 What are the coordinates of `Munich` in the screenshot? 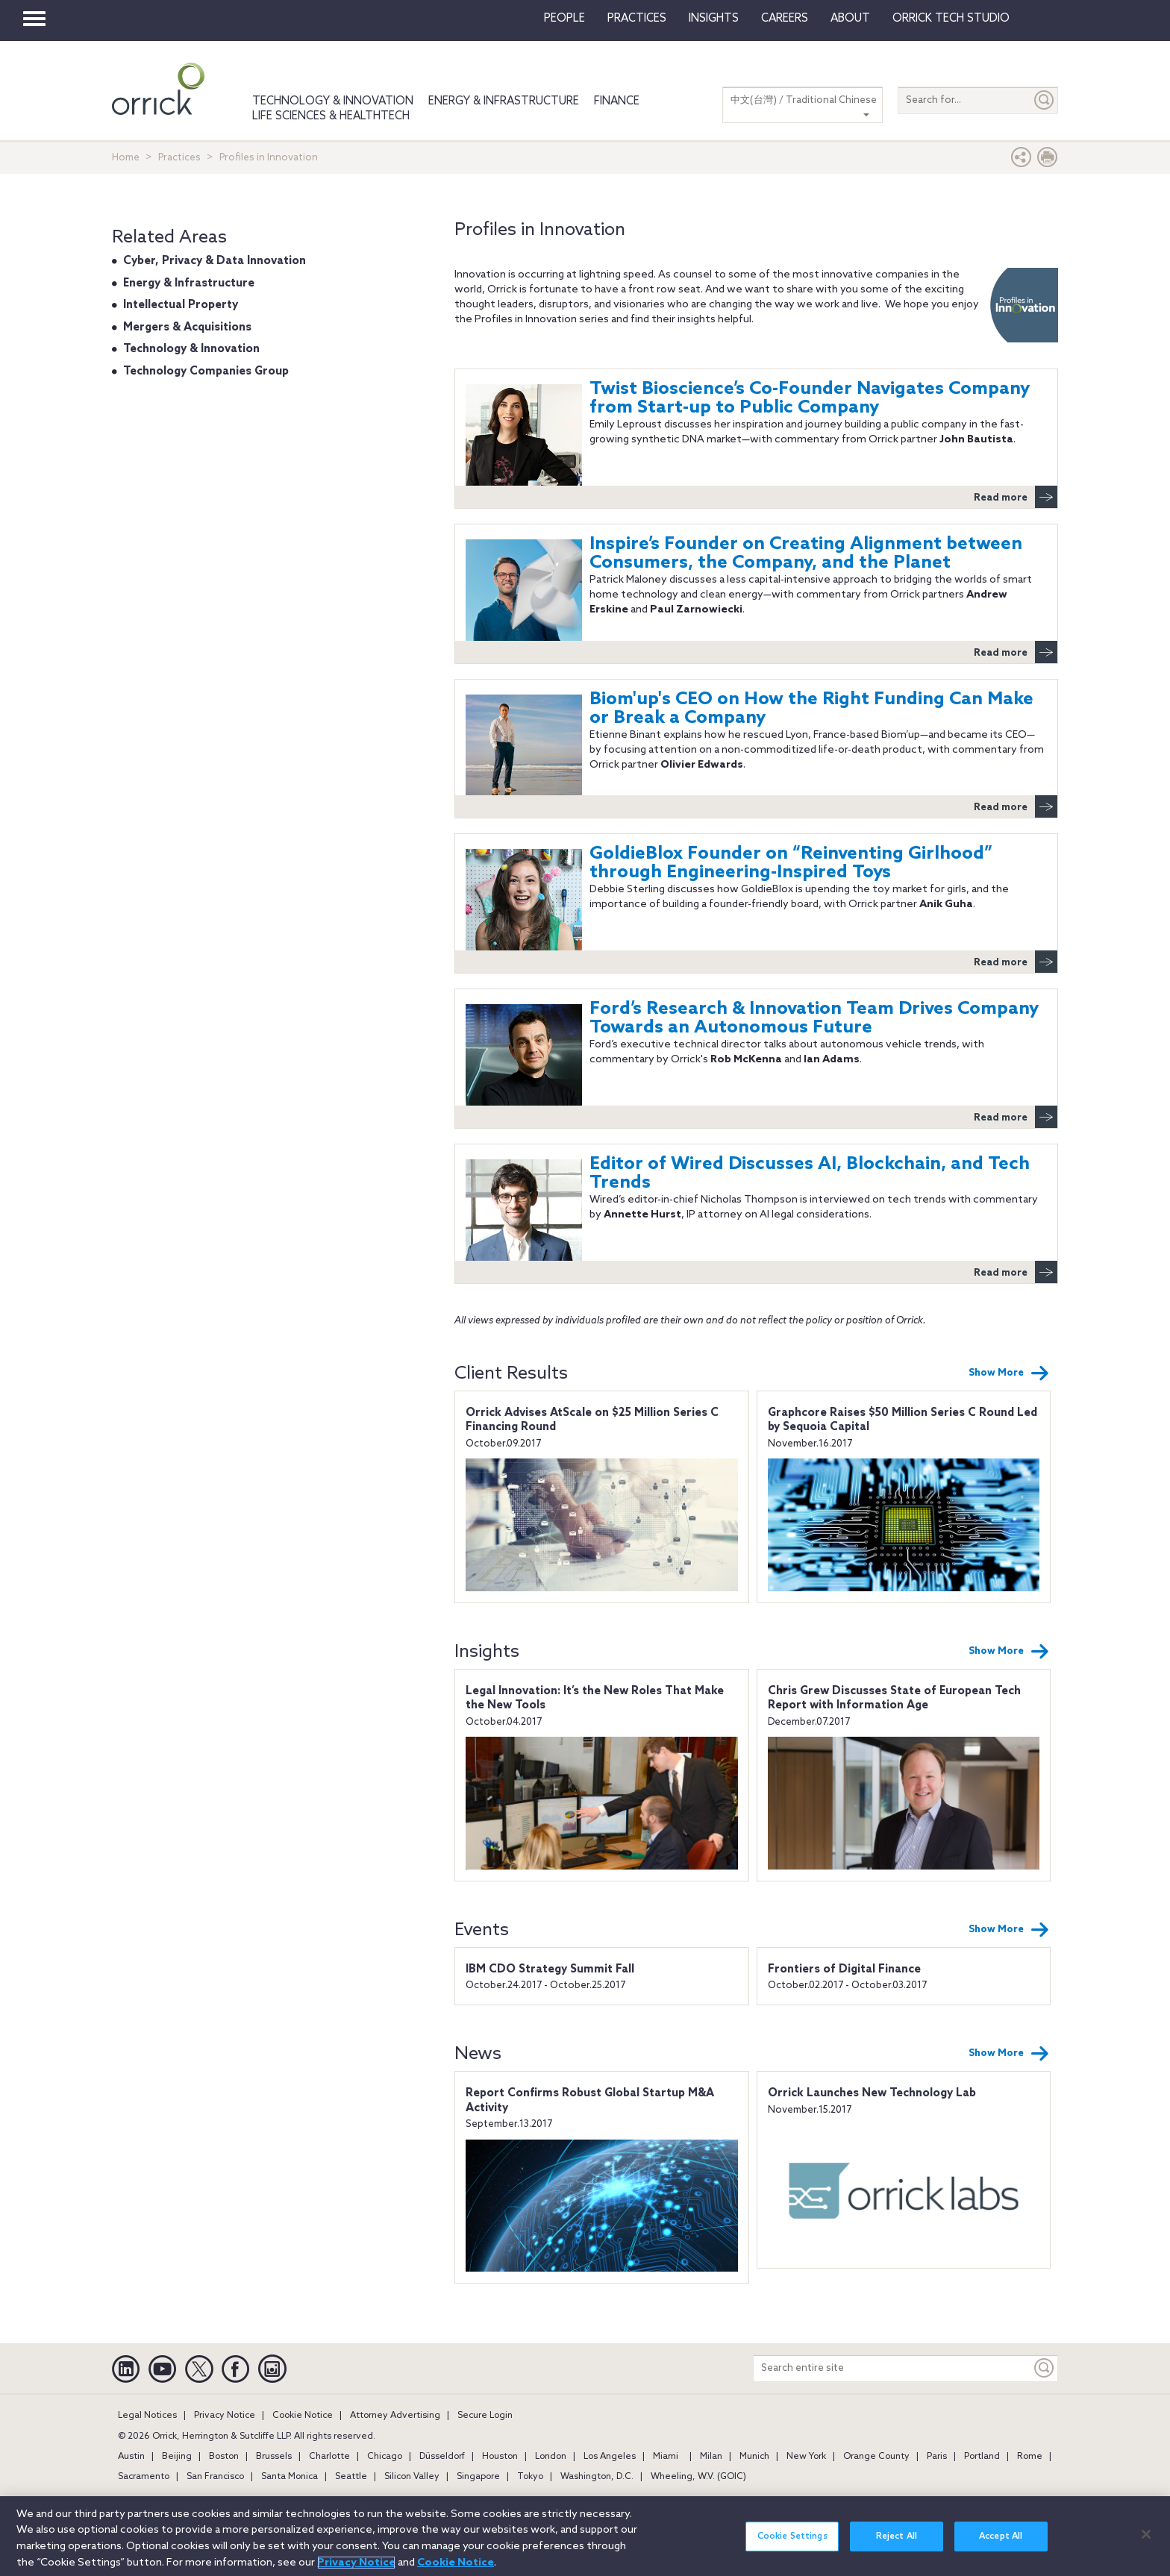 It's located at (754, 2456).